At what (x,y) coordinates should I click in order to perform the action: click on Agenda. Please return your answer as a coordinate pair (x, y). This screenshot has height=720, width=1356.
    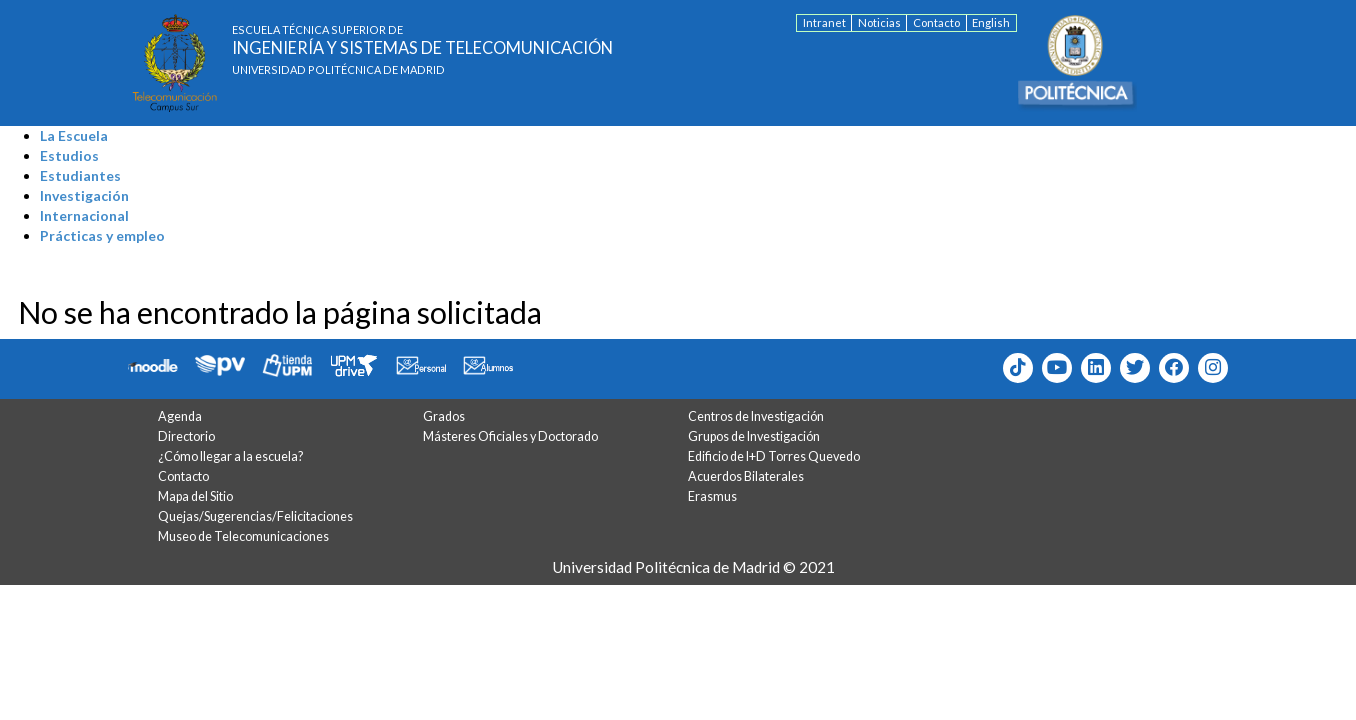
    Looking at the image, I should click on (180, 416).